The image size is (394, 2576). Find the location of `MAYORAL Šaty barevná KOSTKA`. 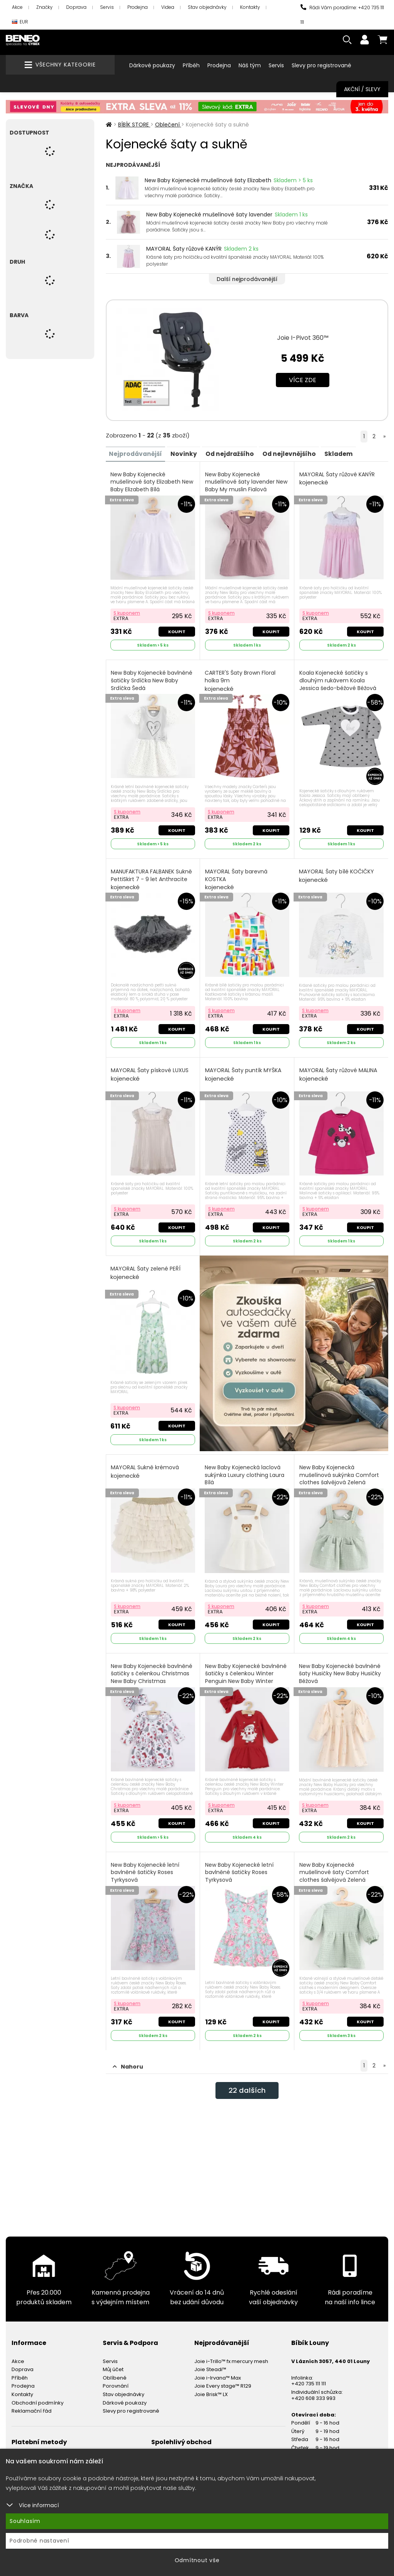

MAYORAL Šaty barevná KOSTKA is located at coordinates (236, 876).